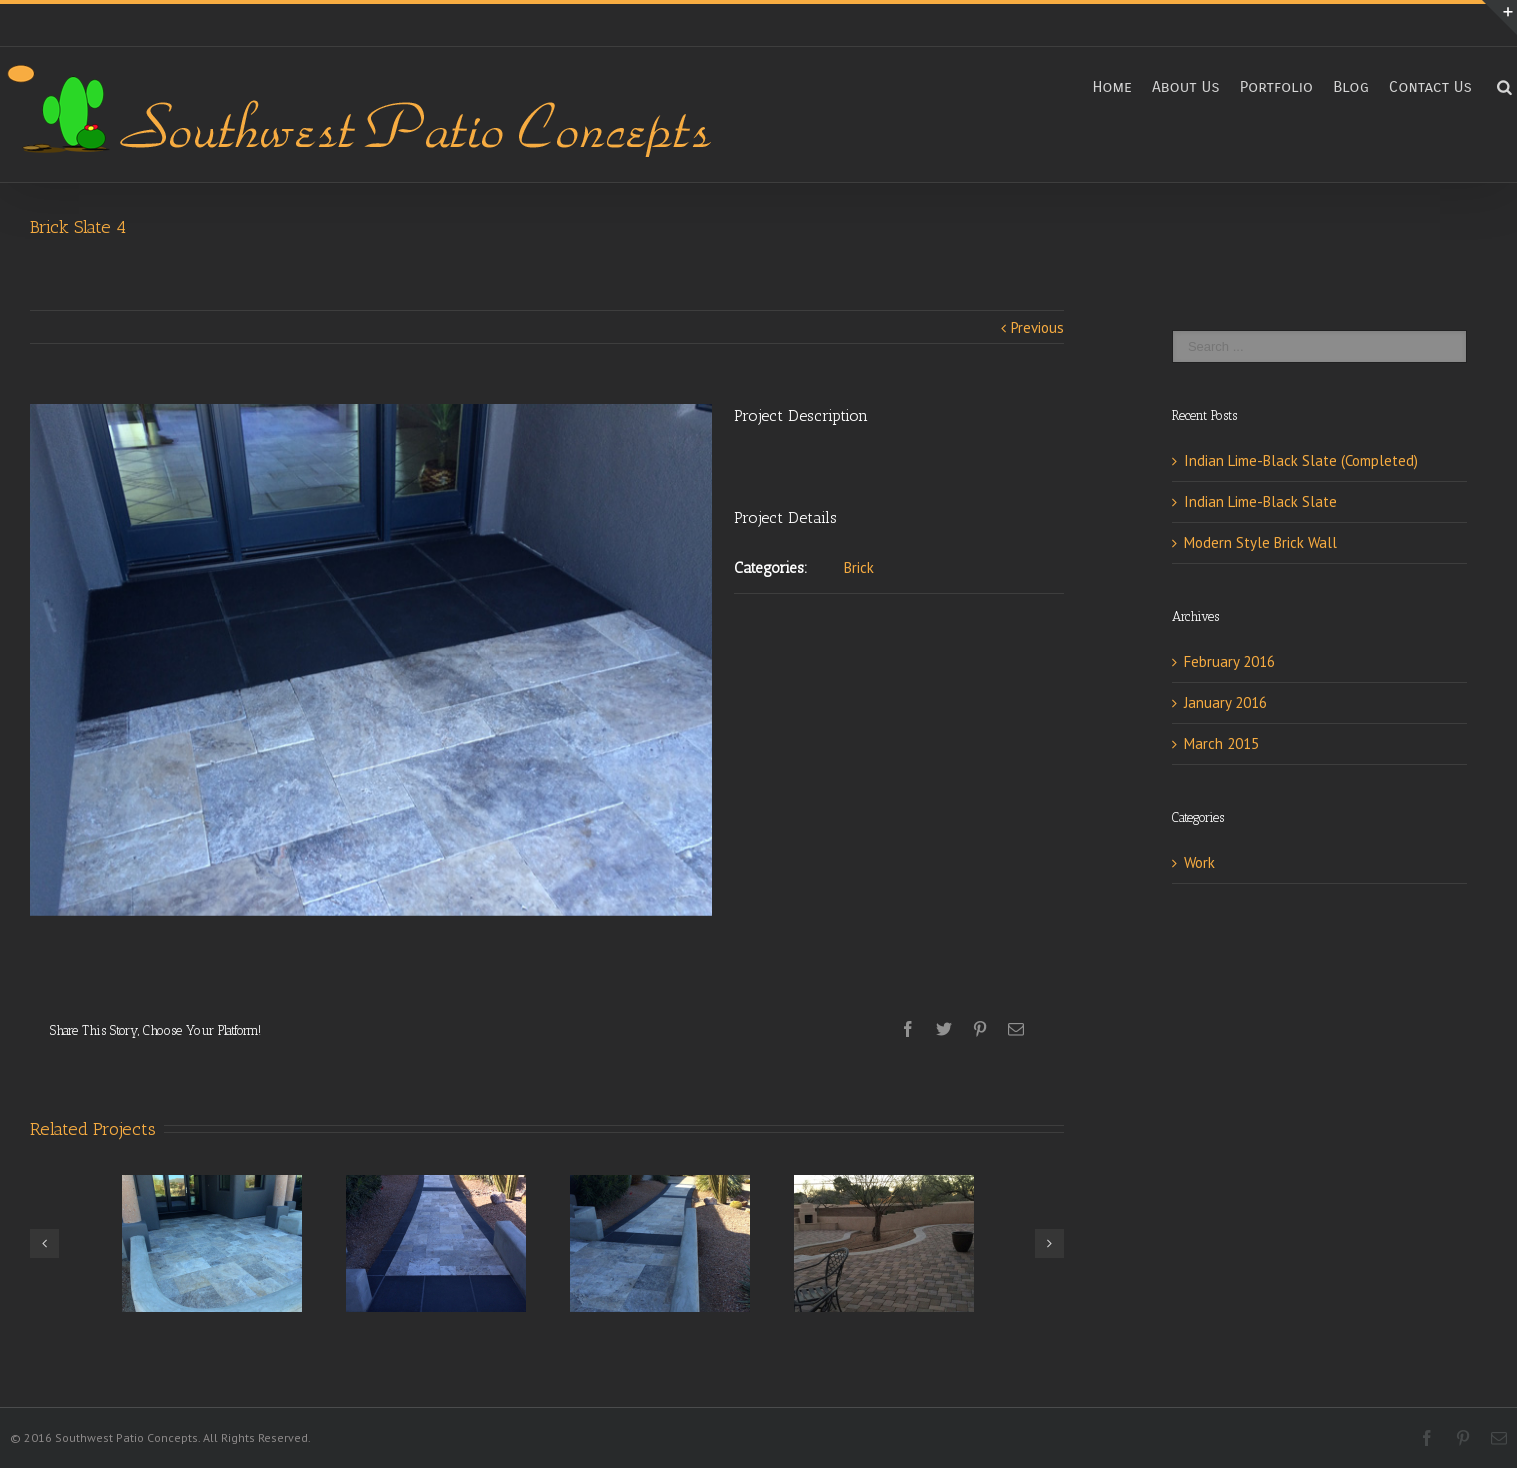  What do you see at coordinates (859, 567) in the screenshot?
I see `Brick` at bounding box center [859, 567].